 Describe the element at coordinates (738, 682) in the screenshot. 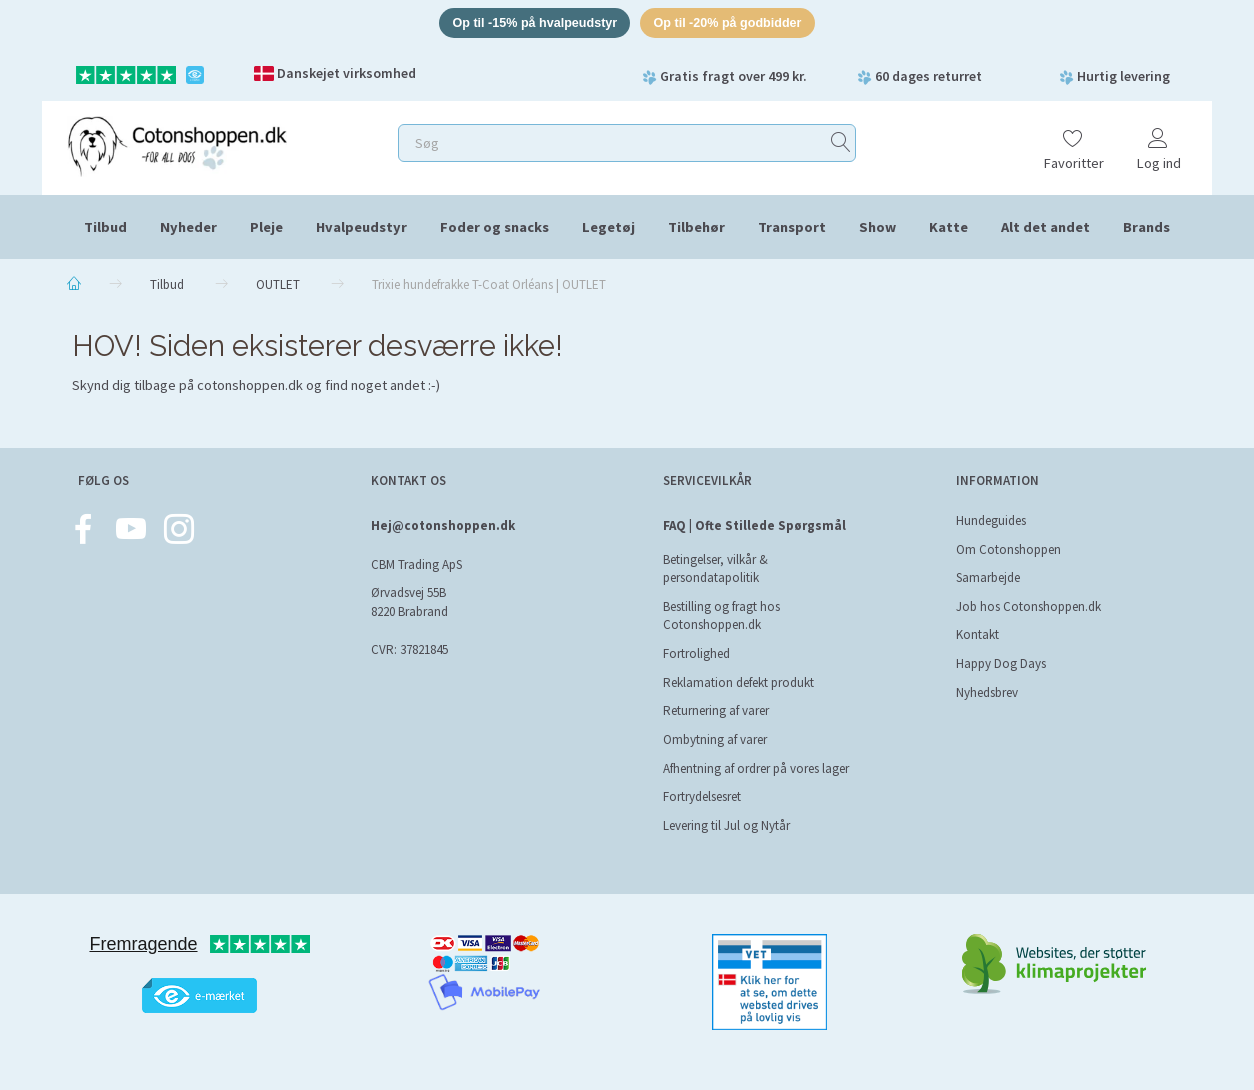

I see `Reklamation defekt produkt` at that location.